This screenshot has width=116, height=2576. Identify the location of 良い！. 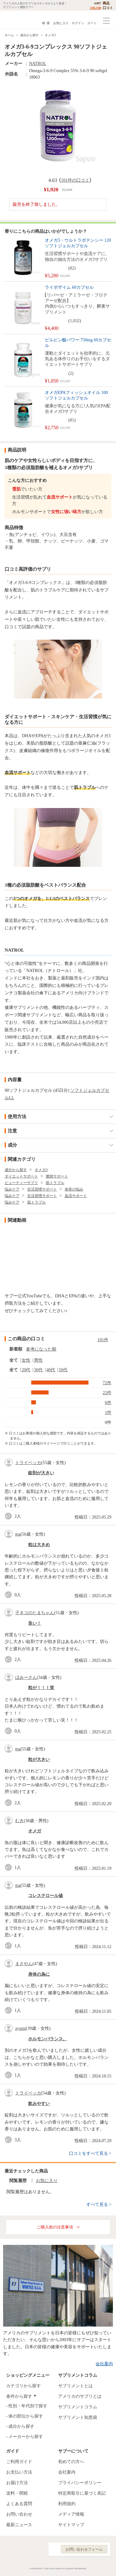
(34, 1623).